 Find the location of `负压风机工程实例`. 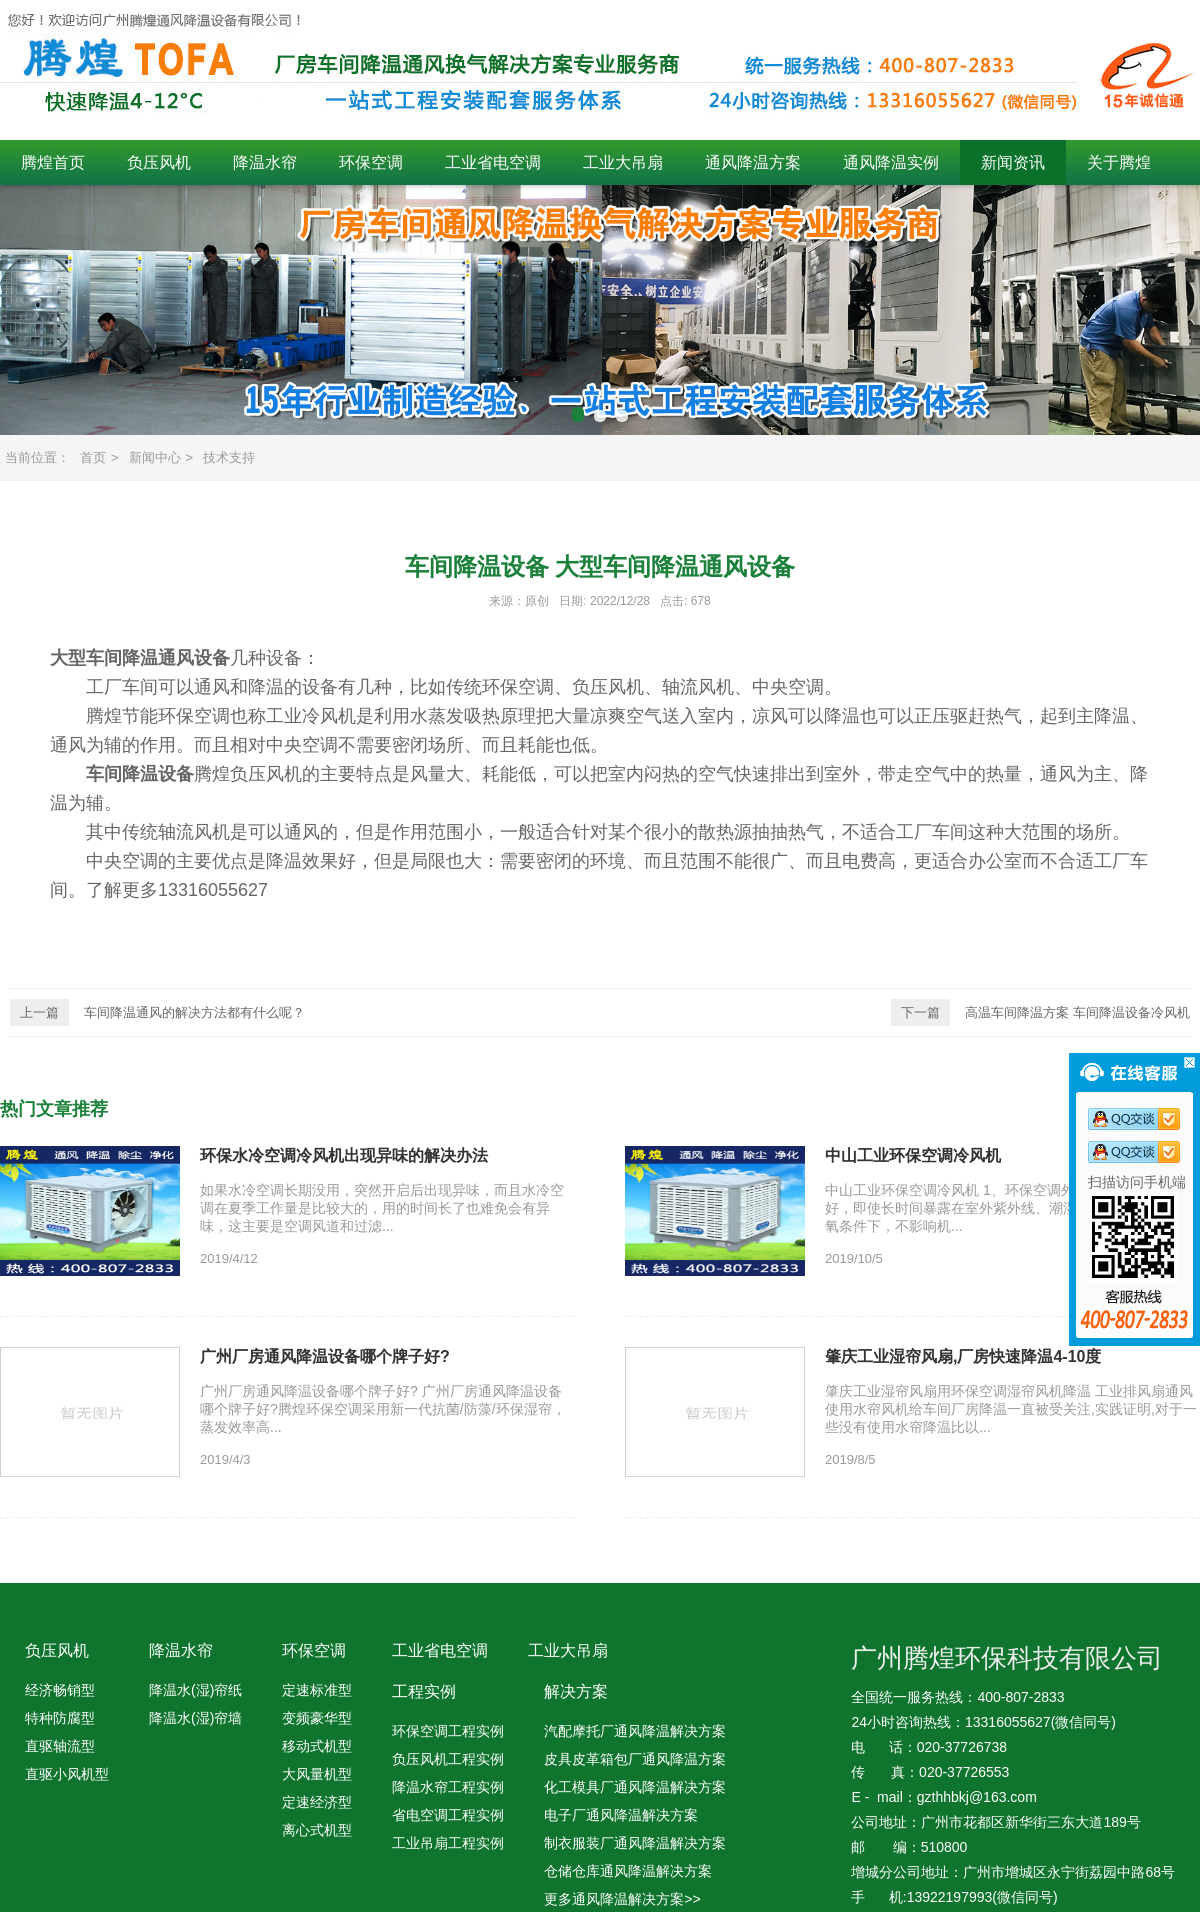

负压风机工程实例 is located at coordinates (448, 1759).